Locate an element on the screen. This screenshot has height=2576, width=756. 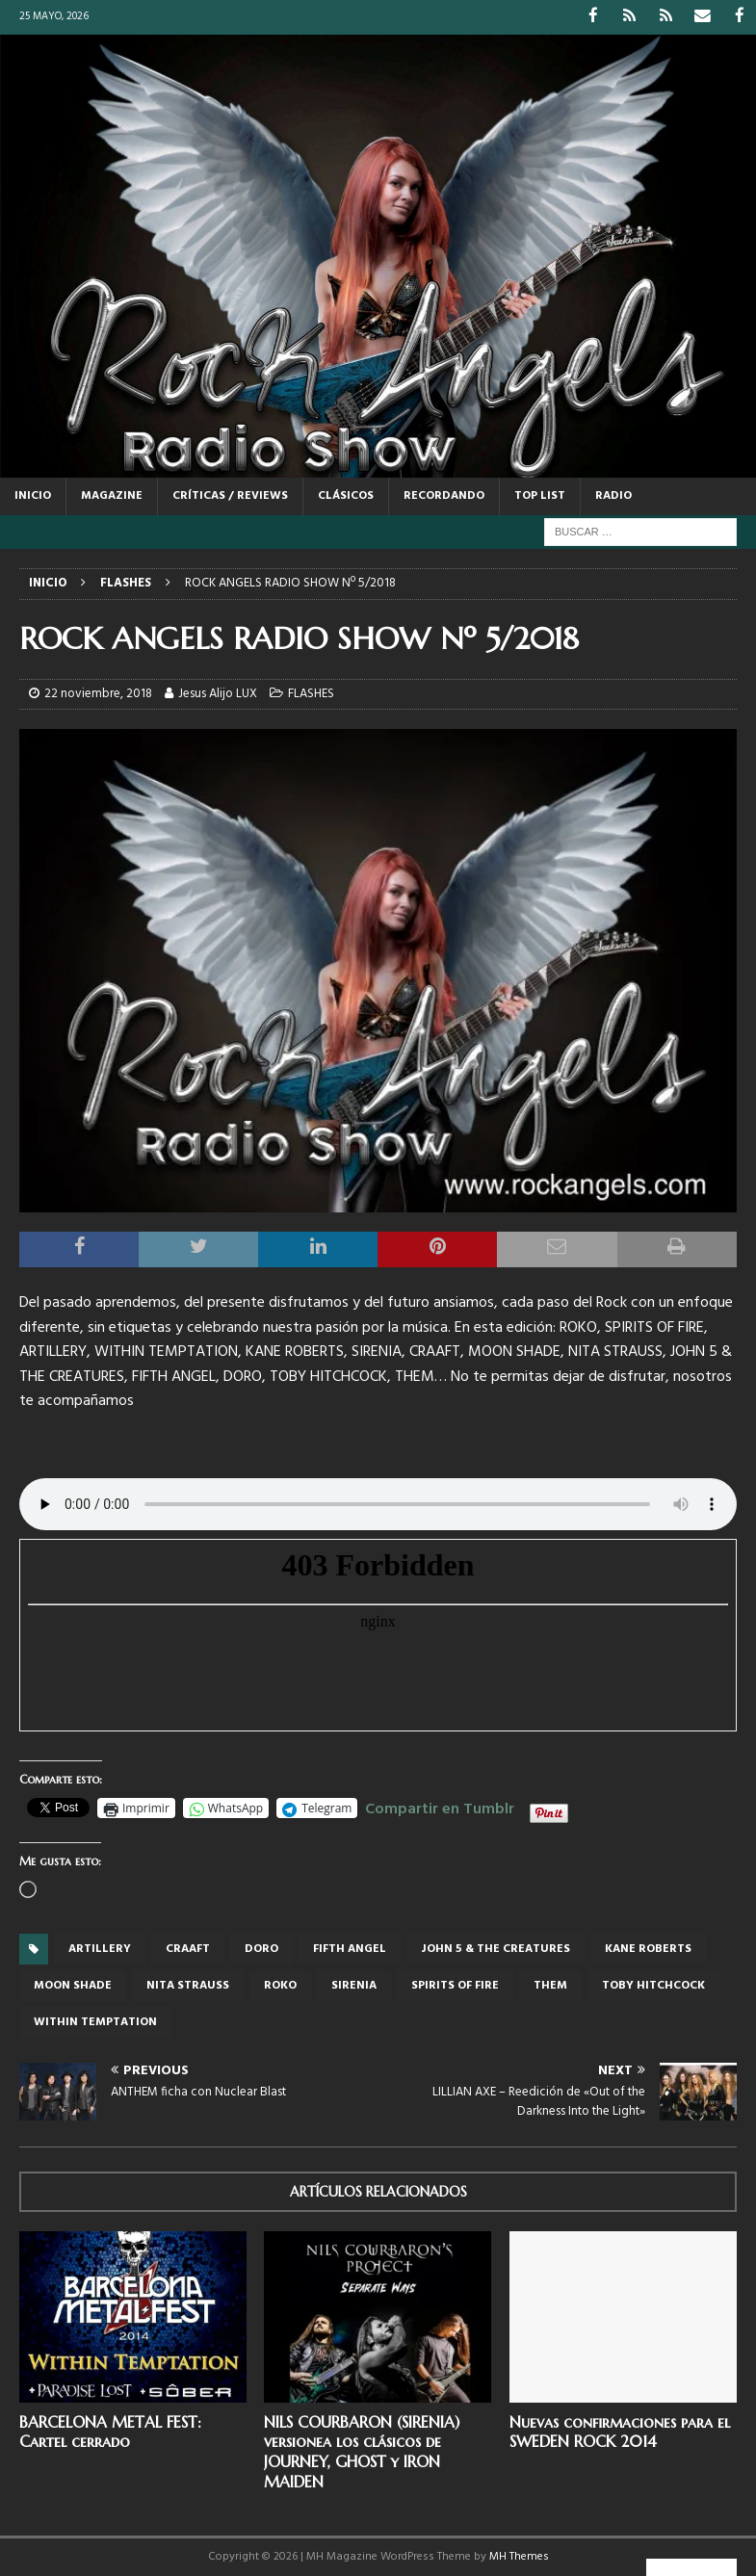
Inicio is located at coordinates (32, 495).